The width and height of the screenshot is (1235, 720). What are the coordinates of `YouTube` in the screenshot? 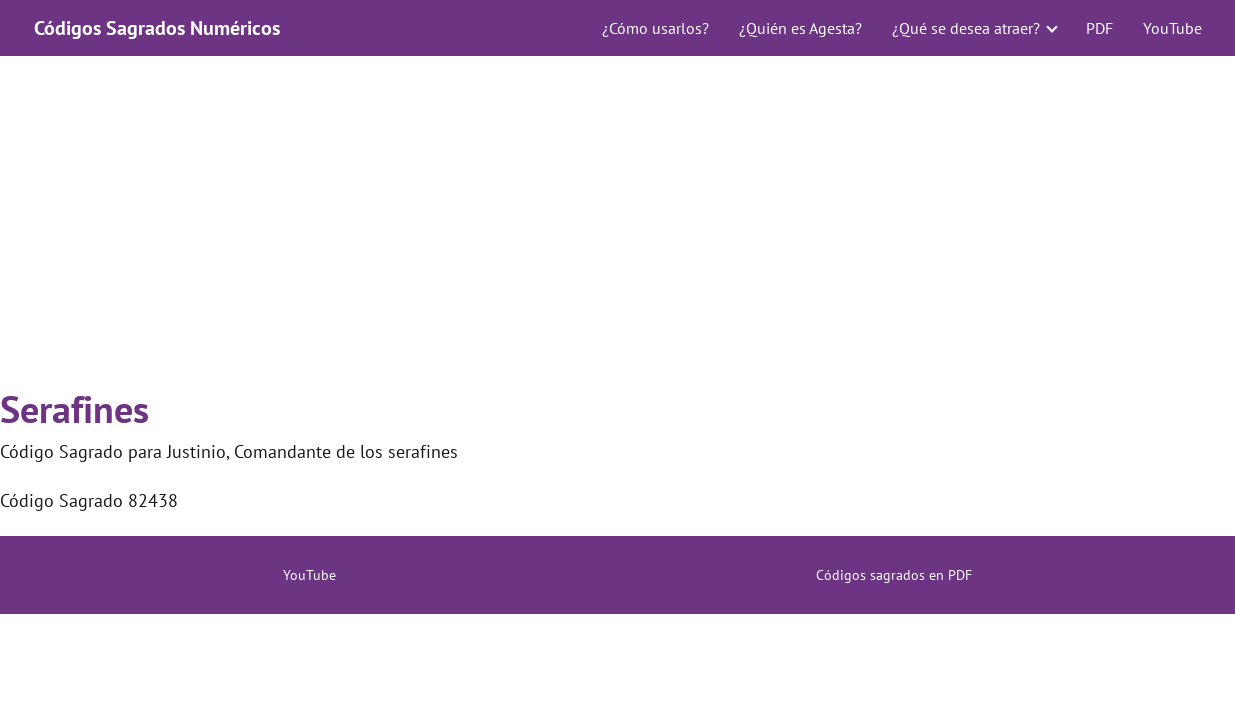 It's located at (1172, 28).